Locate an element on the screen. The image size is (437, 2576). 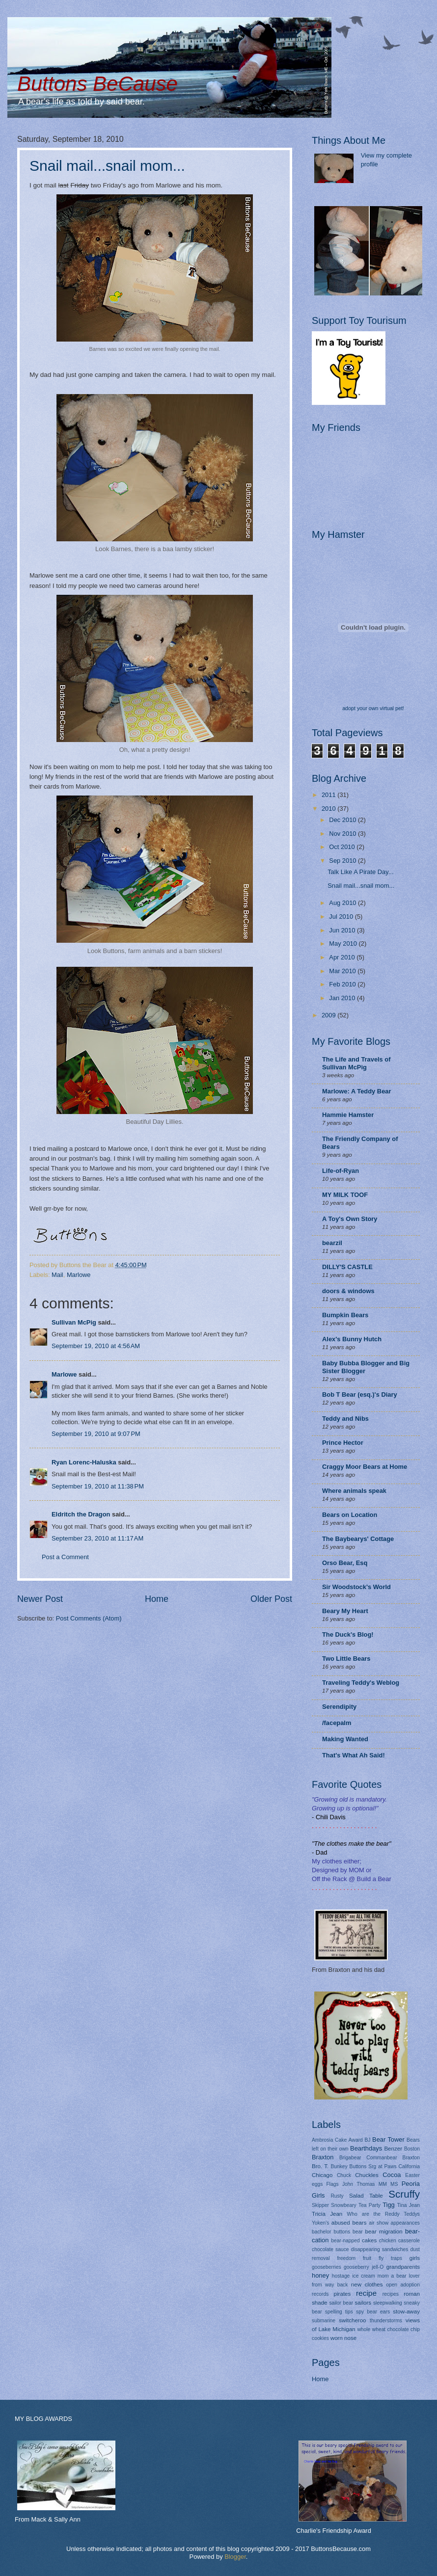
bear is located at coordinates (358, 2231).